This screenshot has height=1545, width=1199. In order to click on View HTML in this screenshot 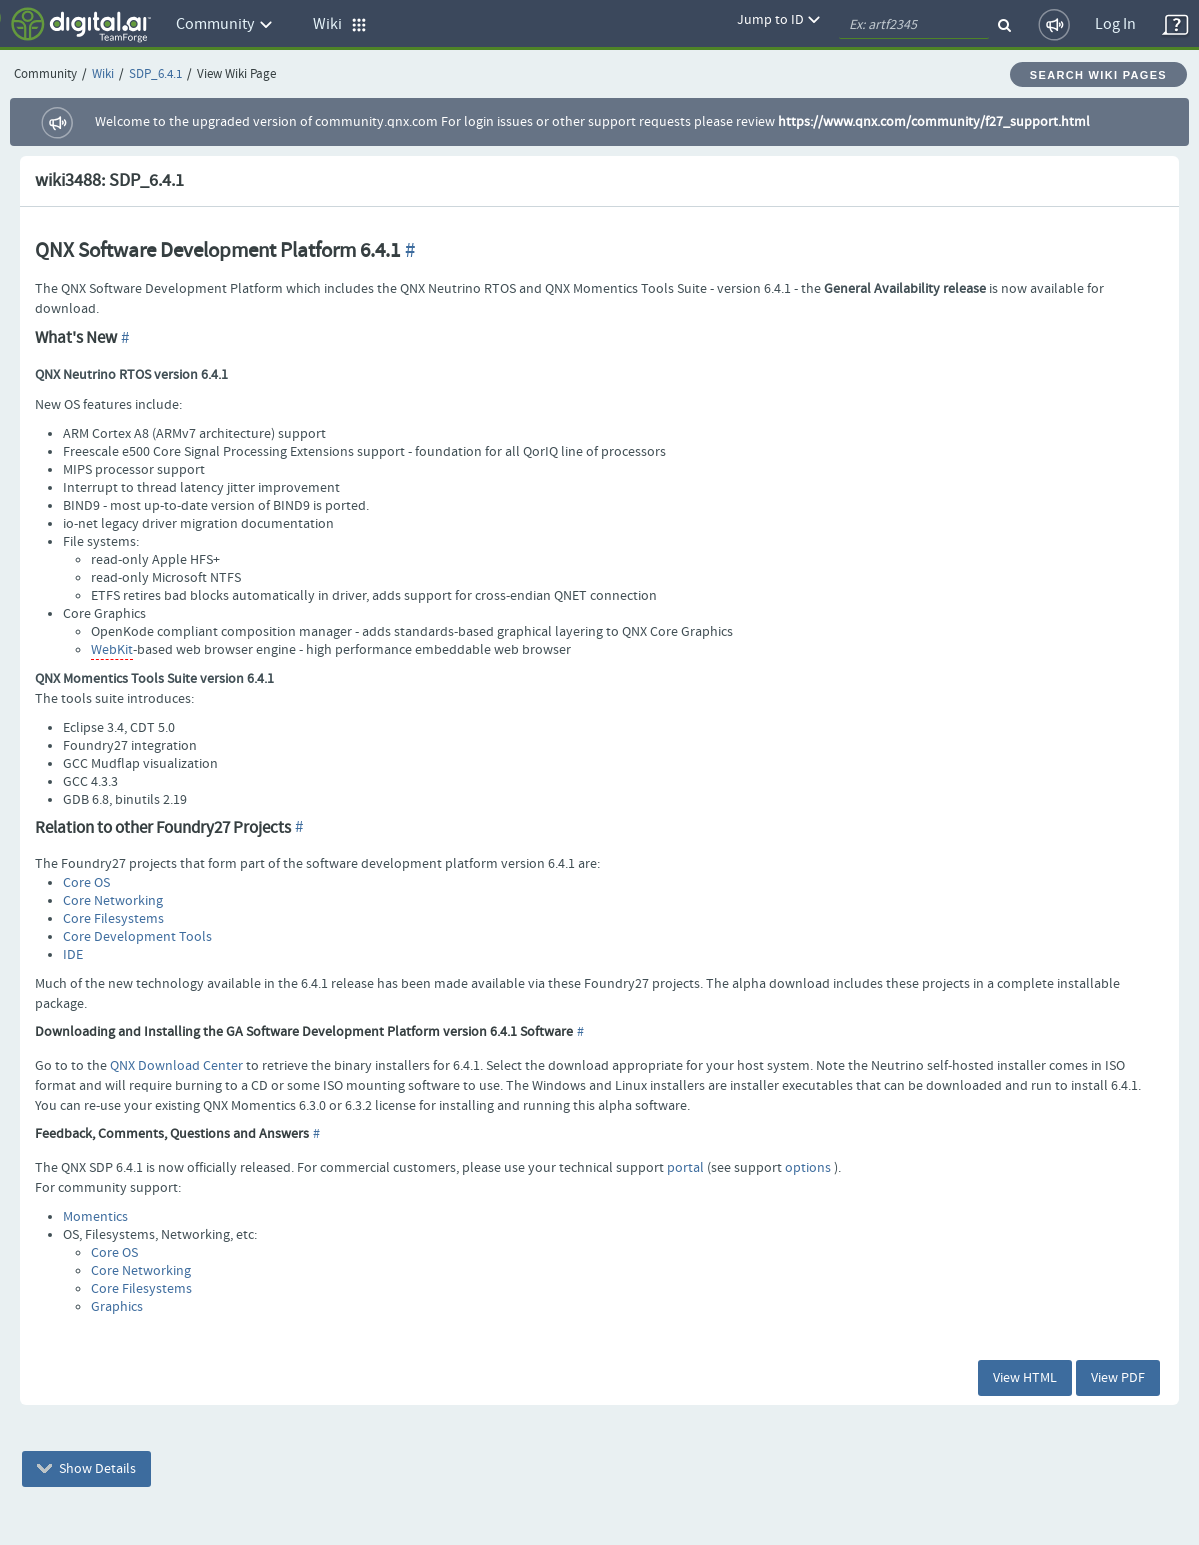, I will do `click(1025, 1378)`.